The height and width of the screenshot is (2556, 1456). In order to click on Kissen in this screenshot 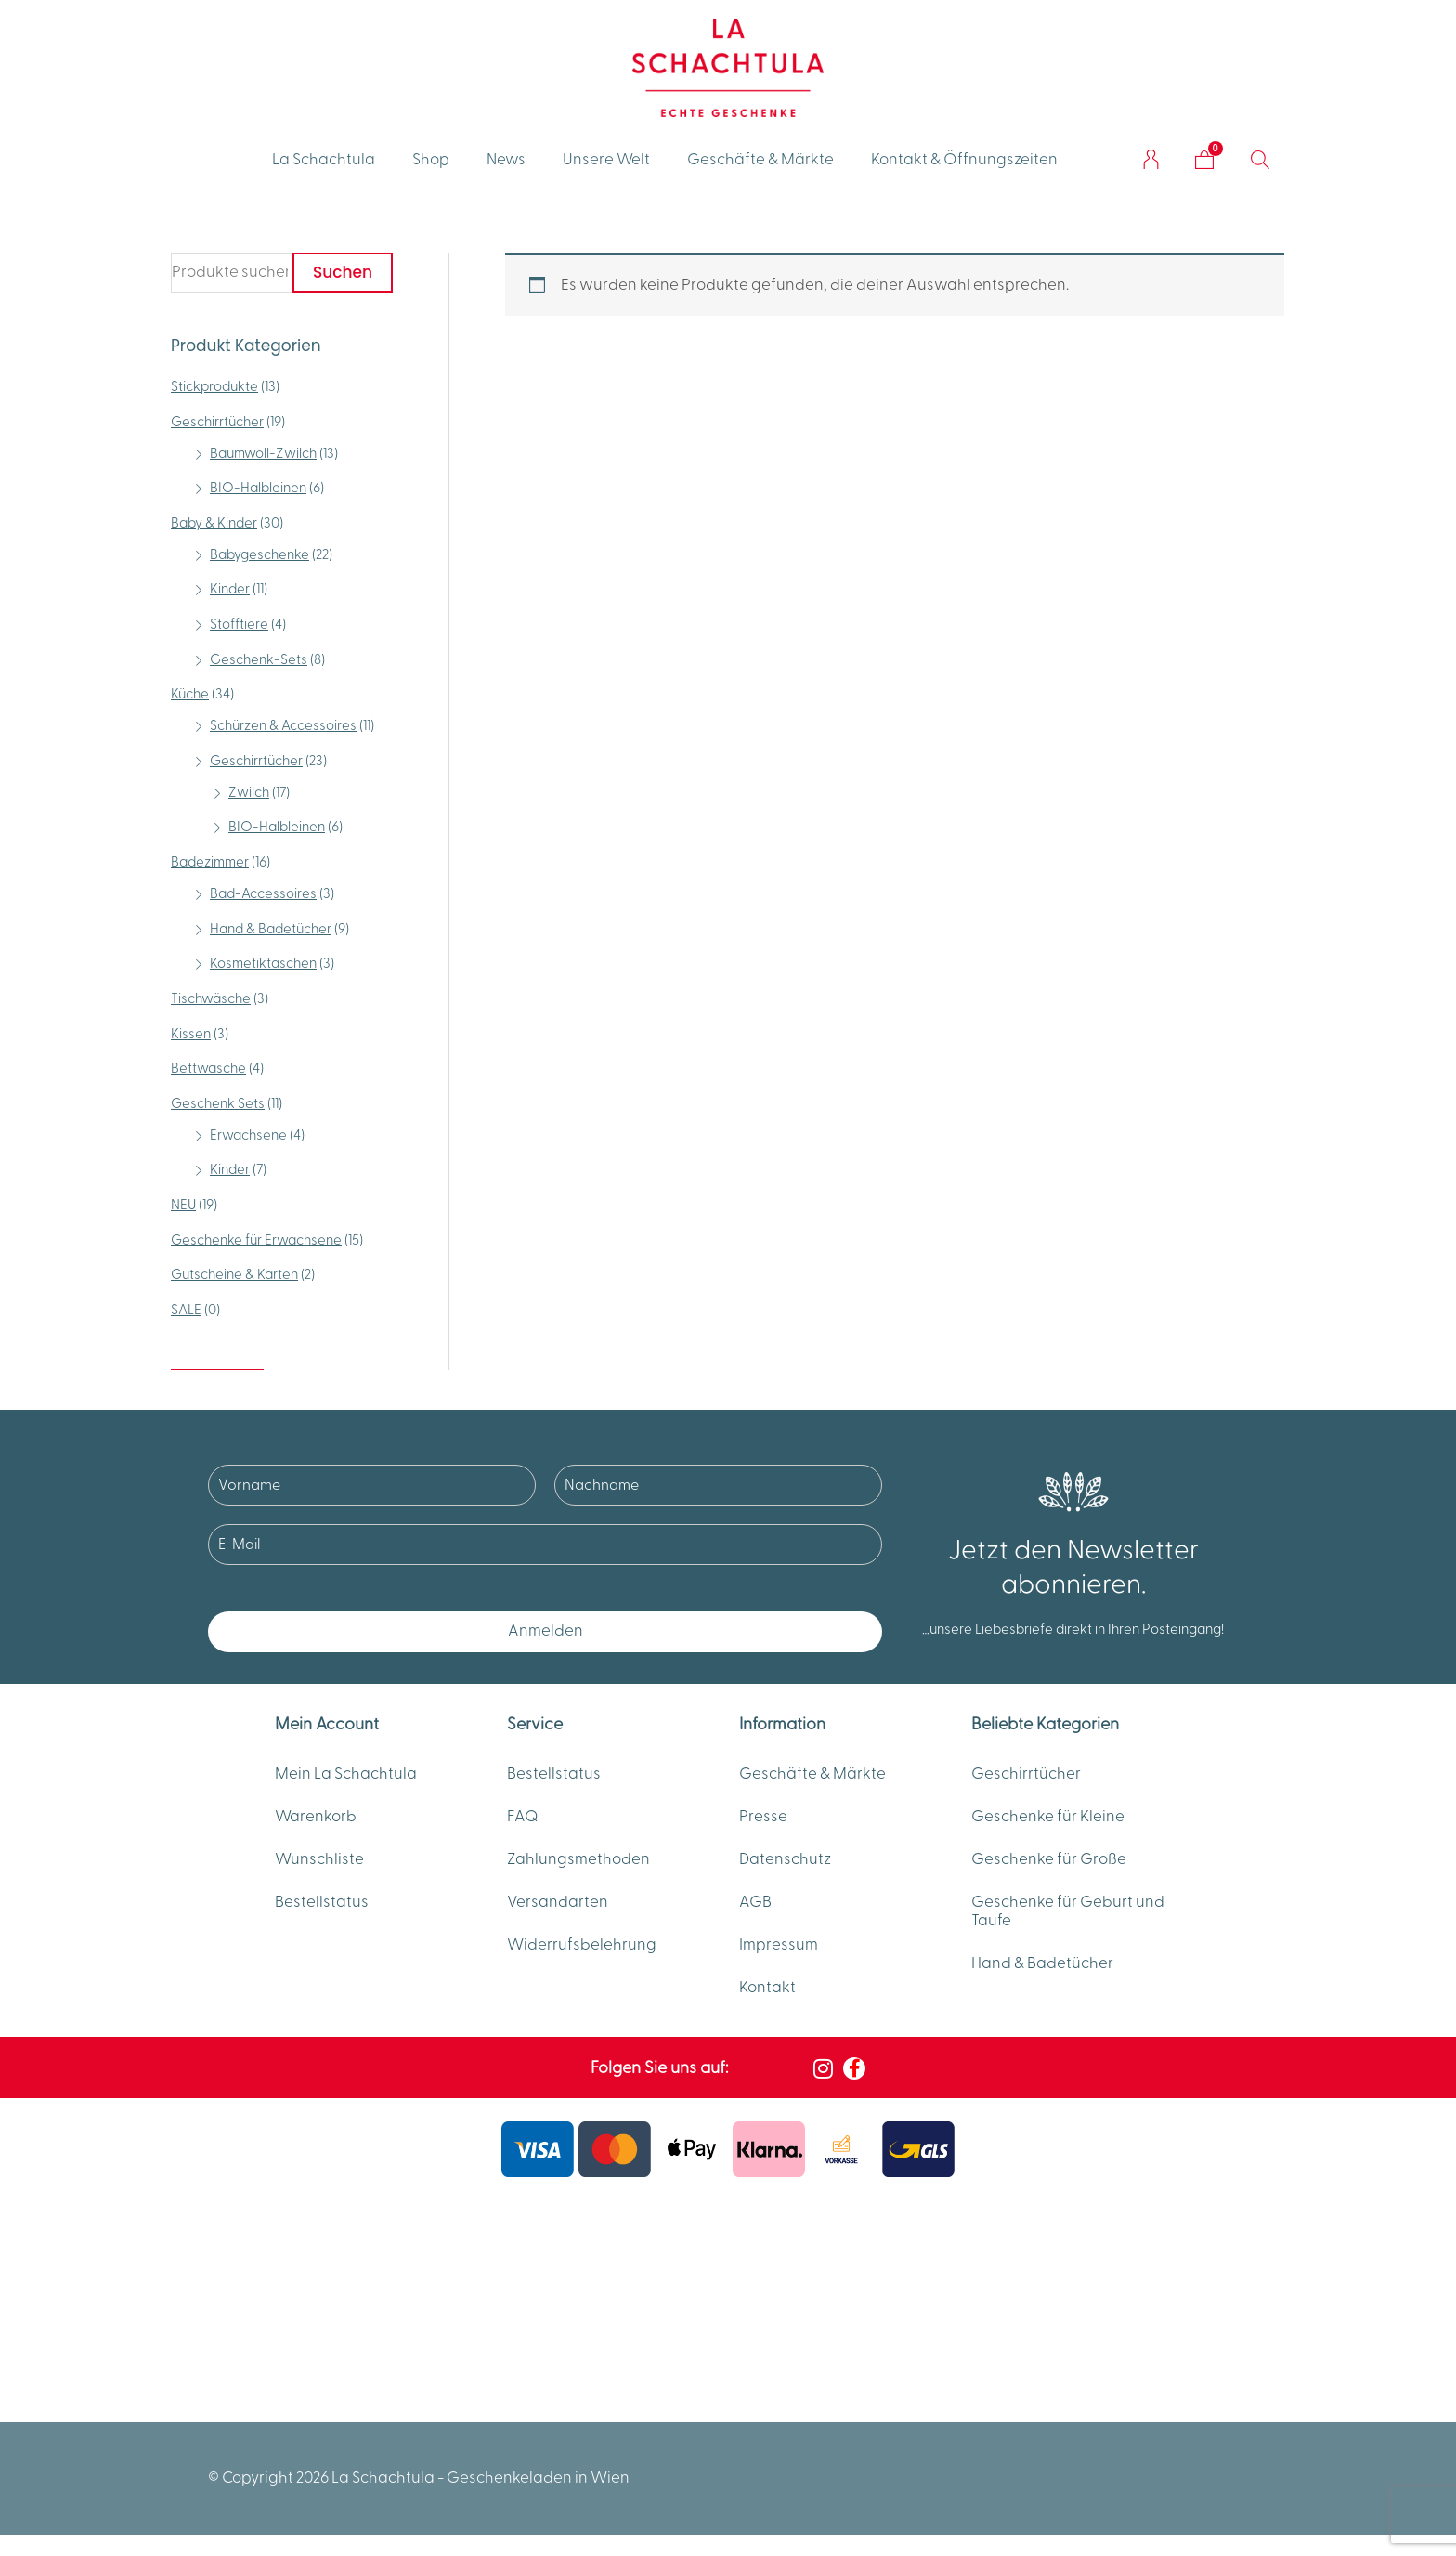, I will do `click(191, 1034)`.